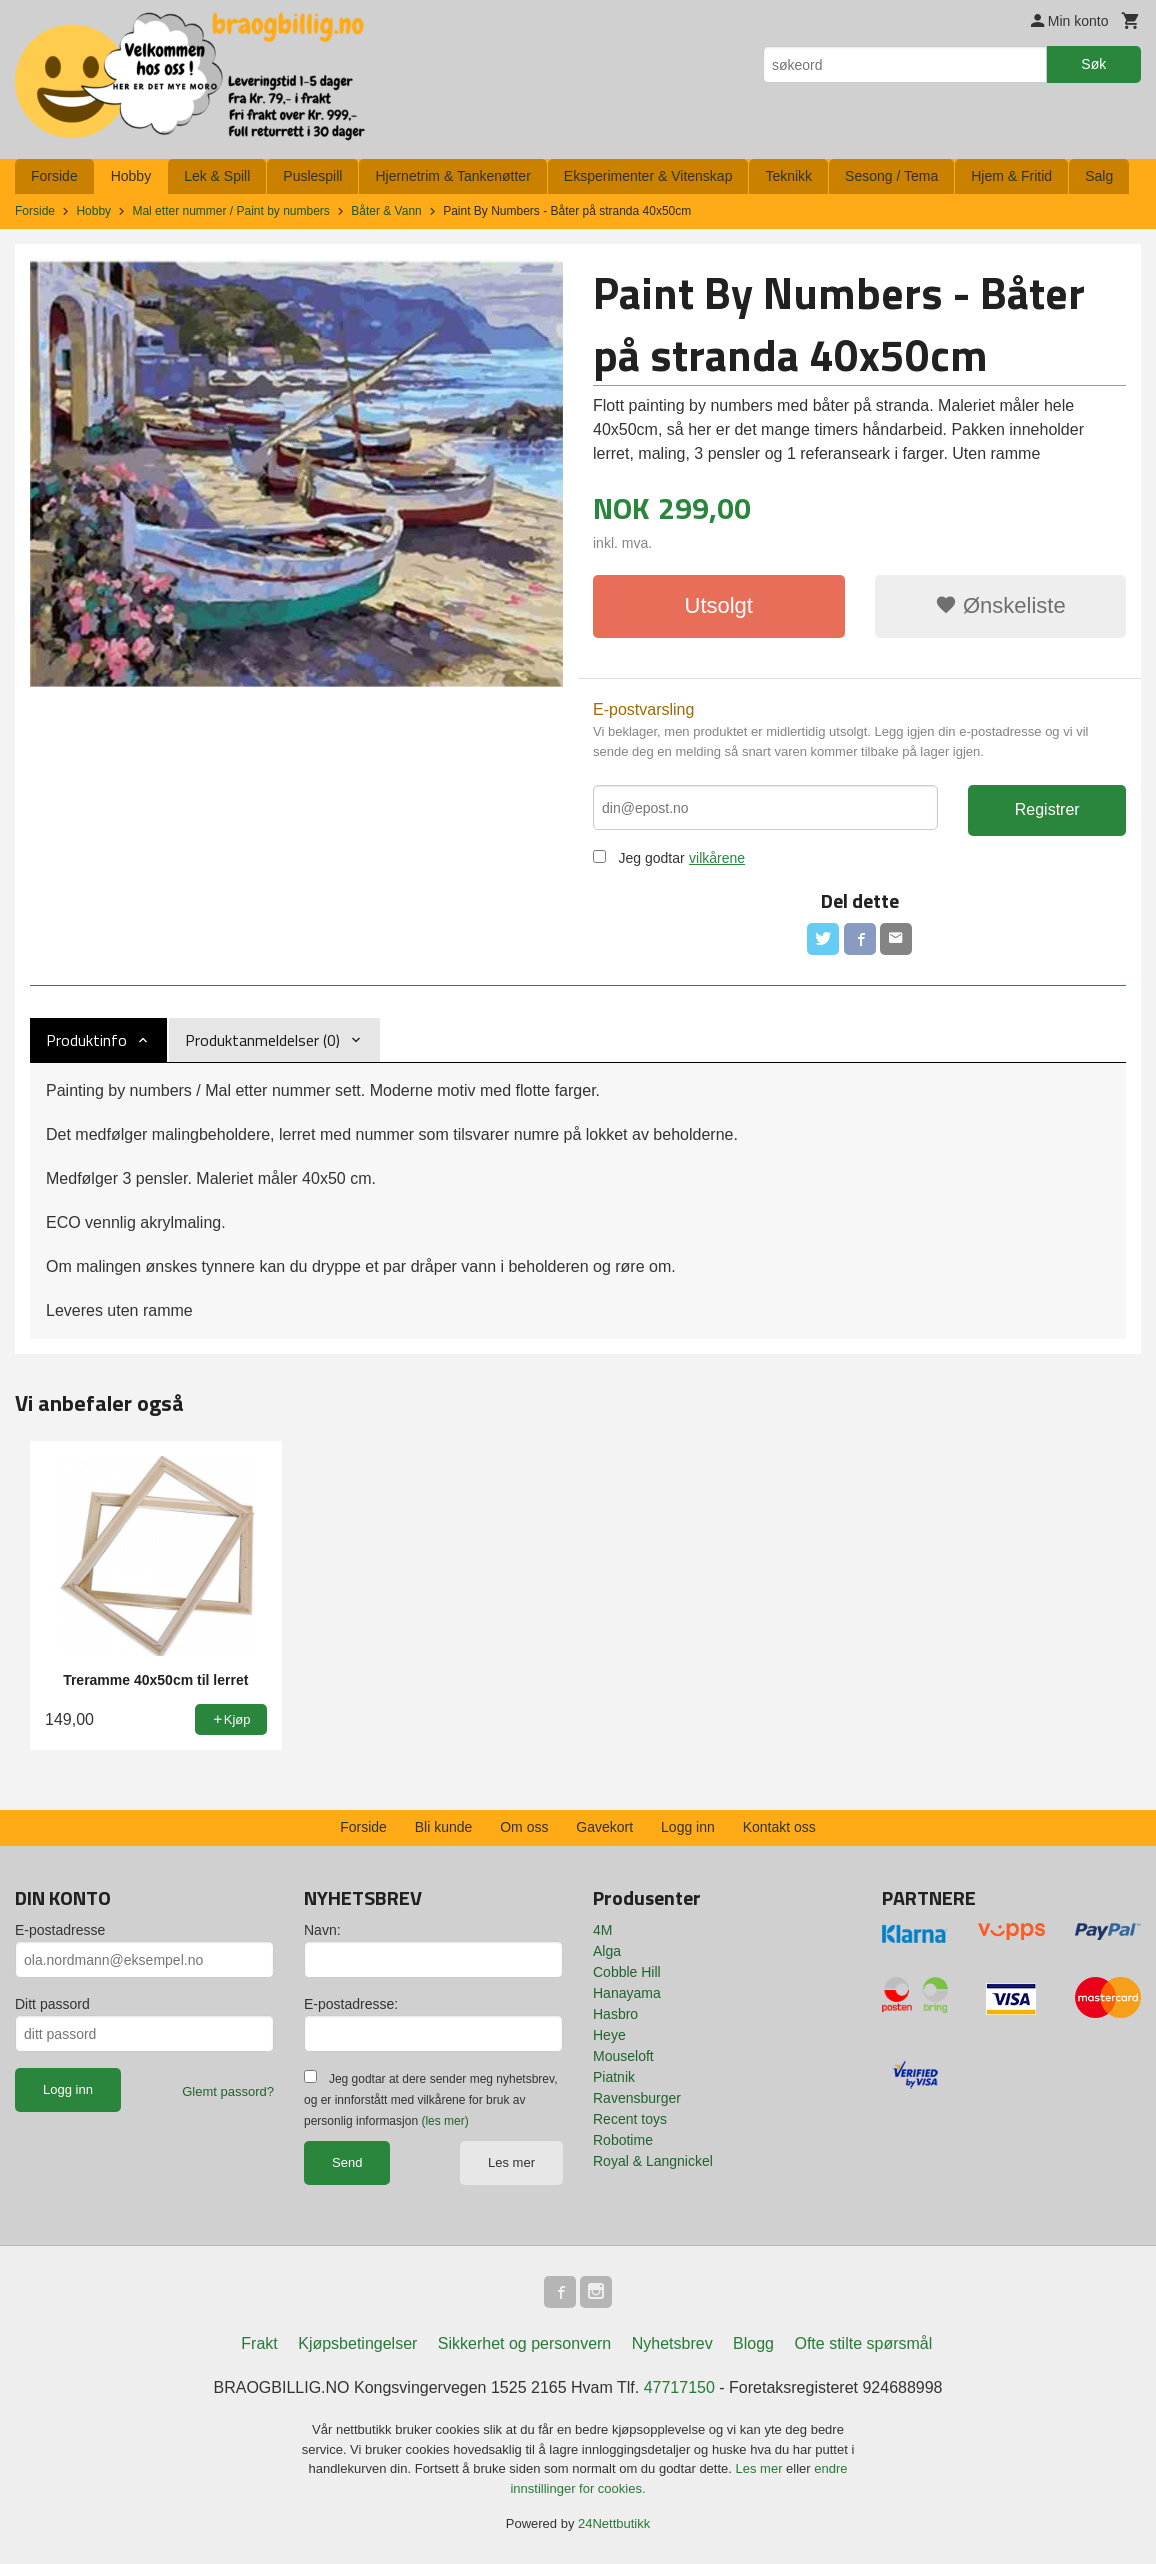 This screenshot has width=1156, height=2564. I want to click on Logg inn, so click(688, 1827).